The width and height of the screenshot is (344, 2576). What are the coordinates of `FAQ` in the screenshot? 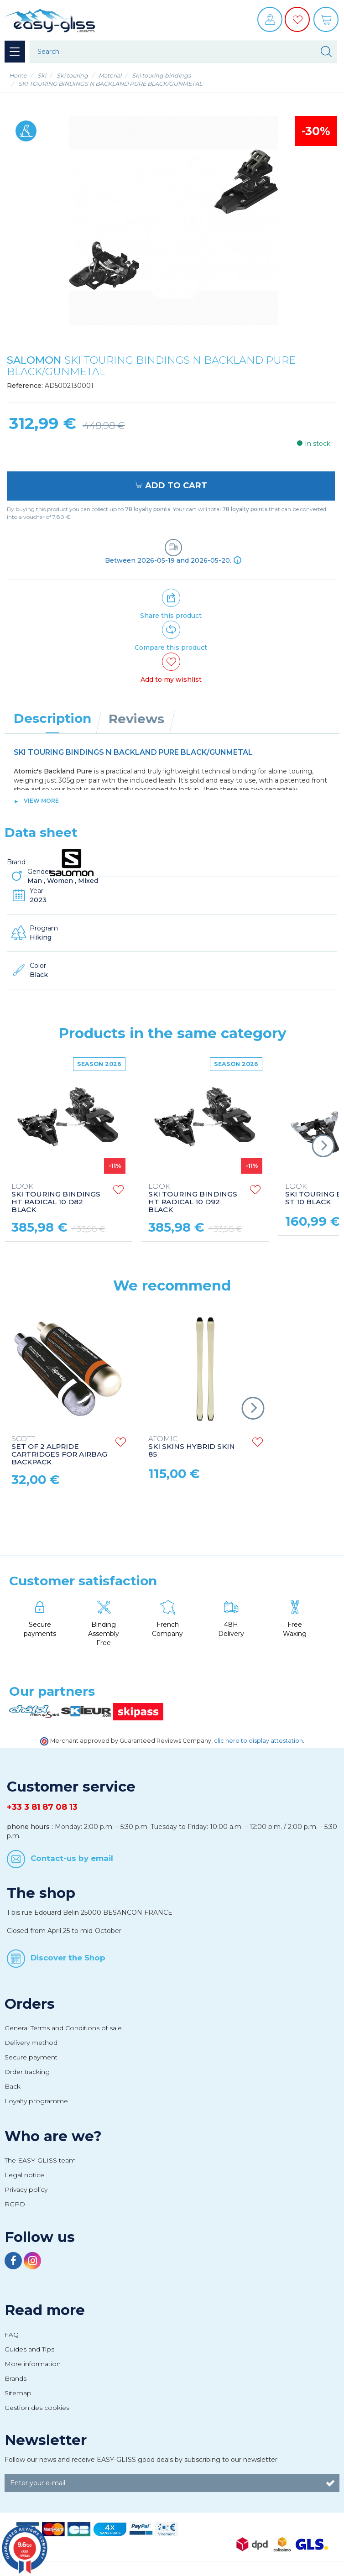 It's located at (12, 2334).